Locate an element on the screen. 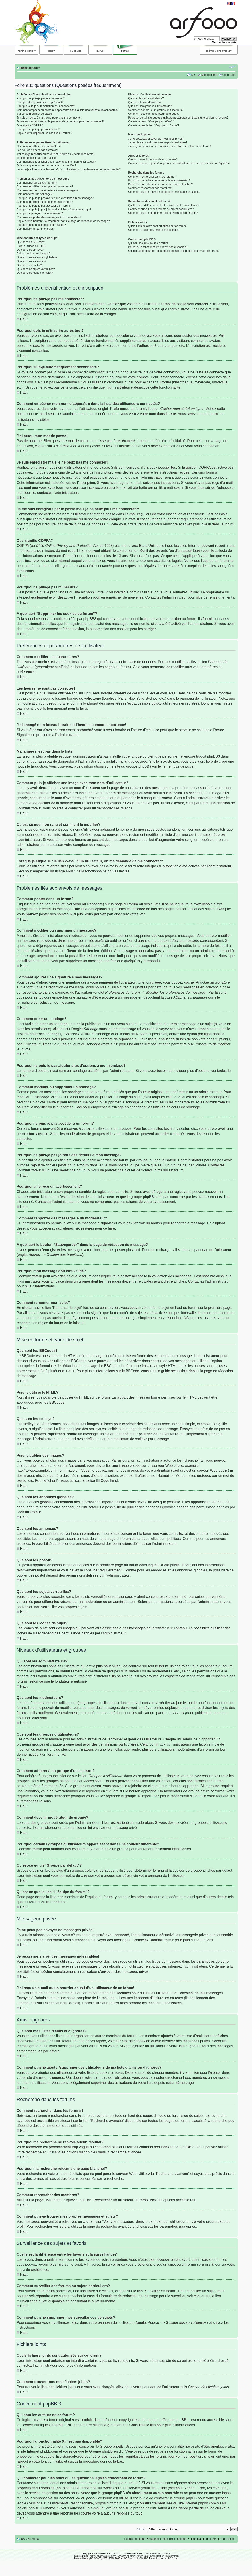 This screenshot has height=2576, width=252. Comment modifier ou supprimer un message? is located at coordinates (45, 186).